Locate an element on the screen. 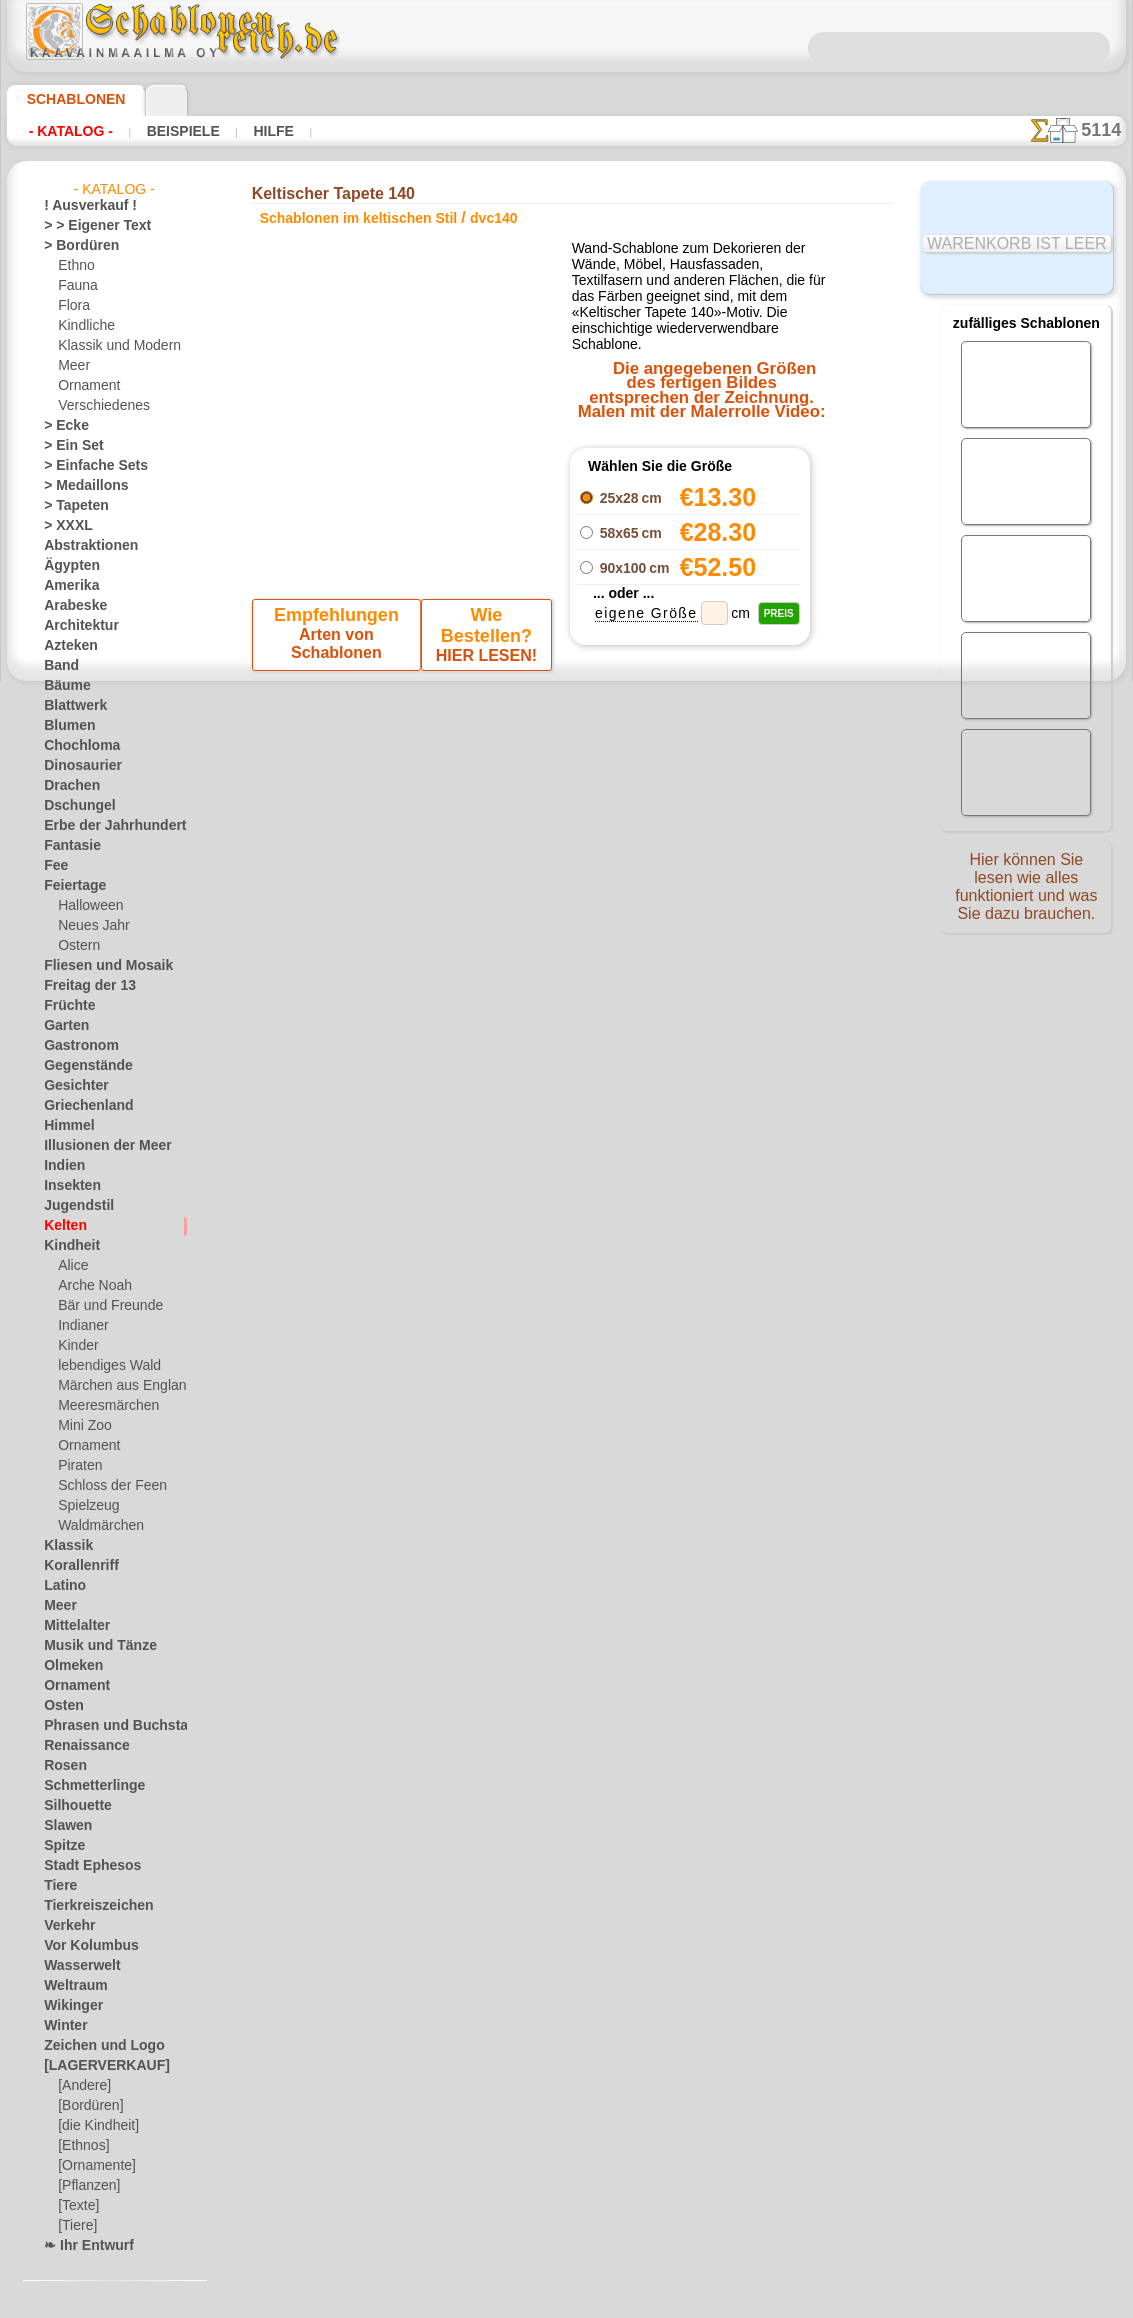 This screenshot has width=1133, height=2318. Arten von Schablonen is located at coordinates (338, 639).